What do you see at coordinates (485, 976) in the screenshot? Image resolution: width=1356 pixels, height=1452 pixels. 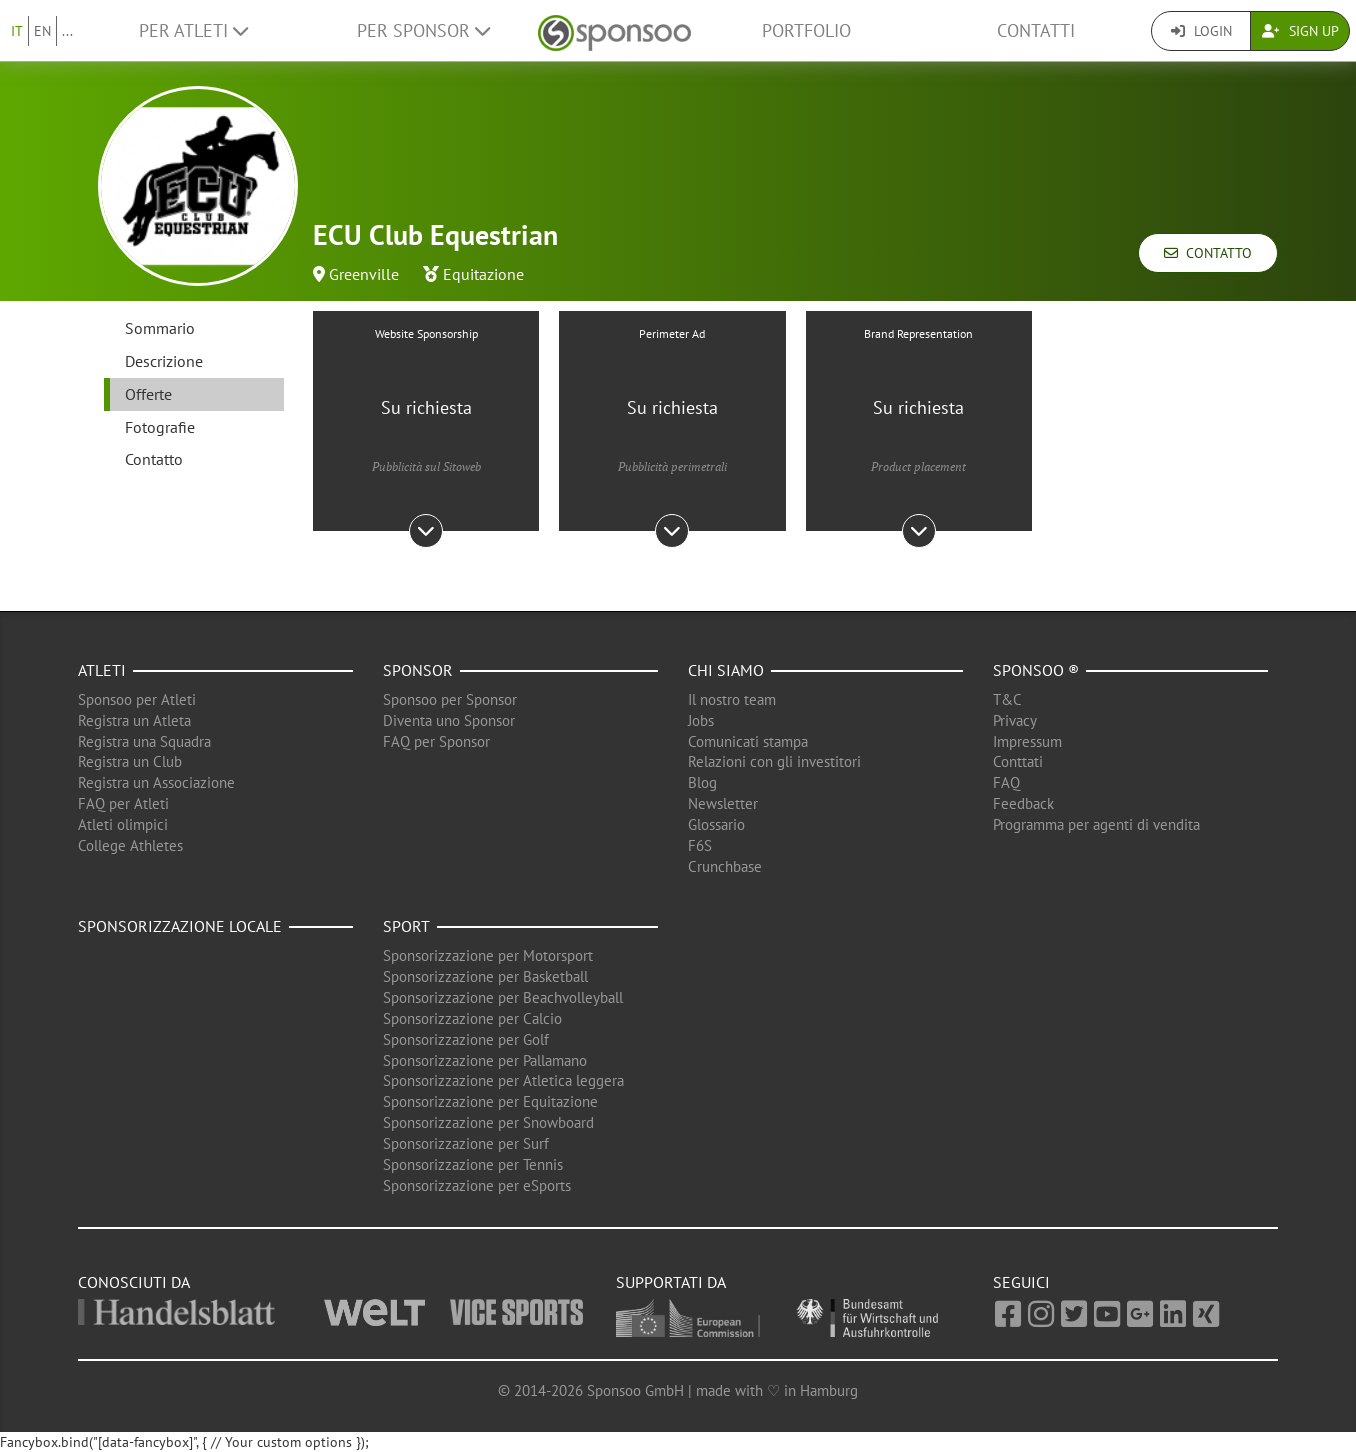 I see `Sponsorizzazione per Basketball` at bounding box center [485, 976].